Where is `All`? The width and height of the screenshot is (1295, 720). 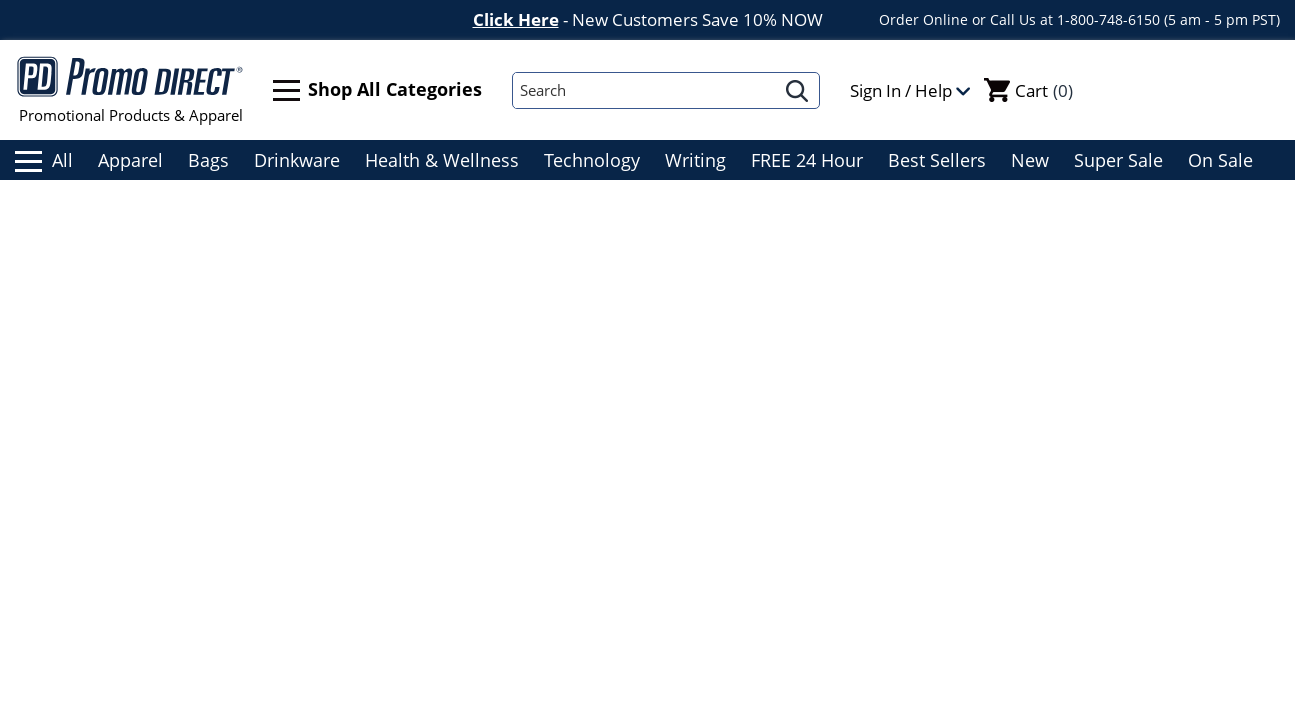 All is located at coordinates (44, 160).